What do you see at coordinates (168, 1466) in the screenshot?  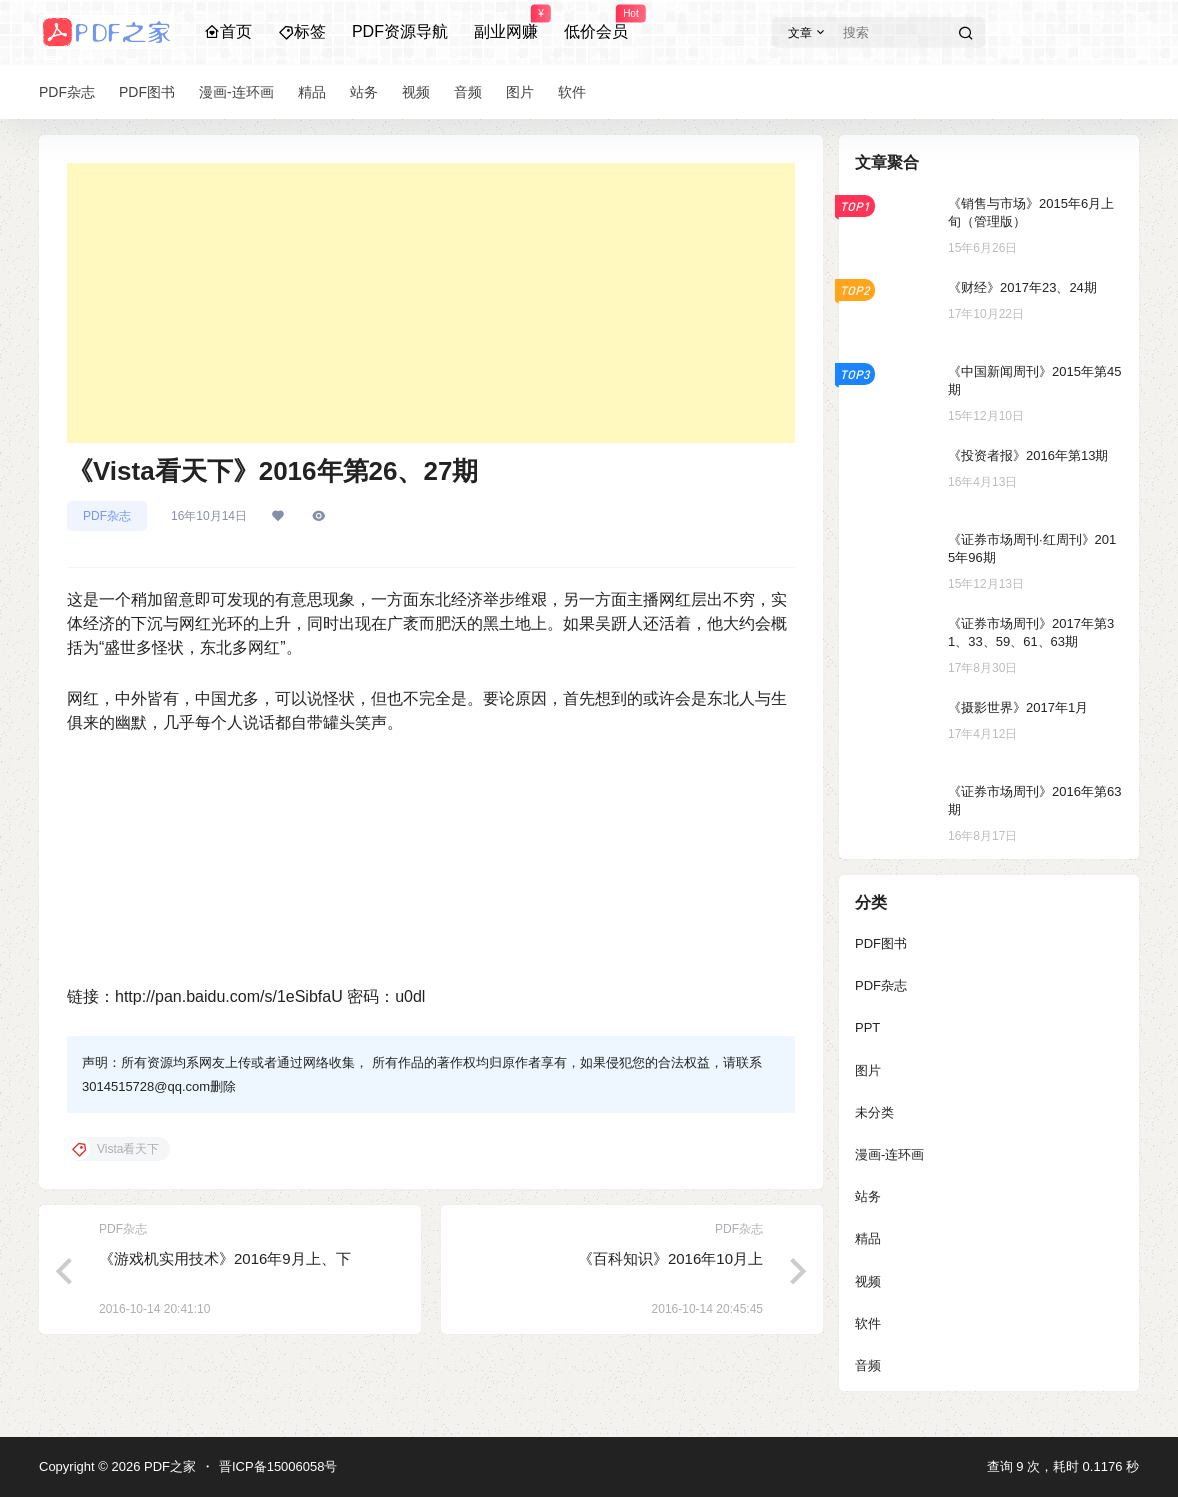 I see `PDF之家` at bounding box center [168, 1466].